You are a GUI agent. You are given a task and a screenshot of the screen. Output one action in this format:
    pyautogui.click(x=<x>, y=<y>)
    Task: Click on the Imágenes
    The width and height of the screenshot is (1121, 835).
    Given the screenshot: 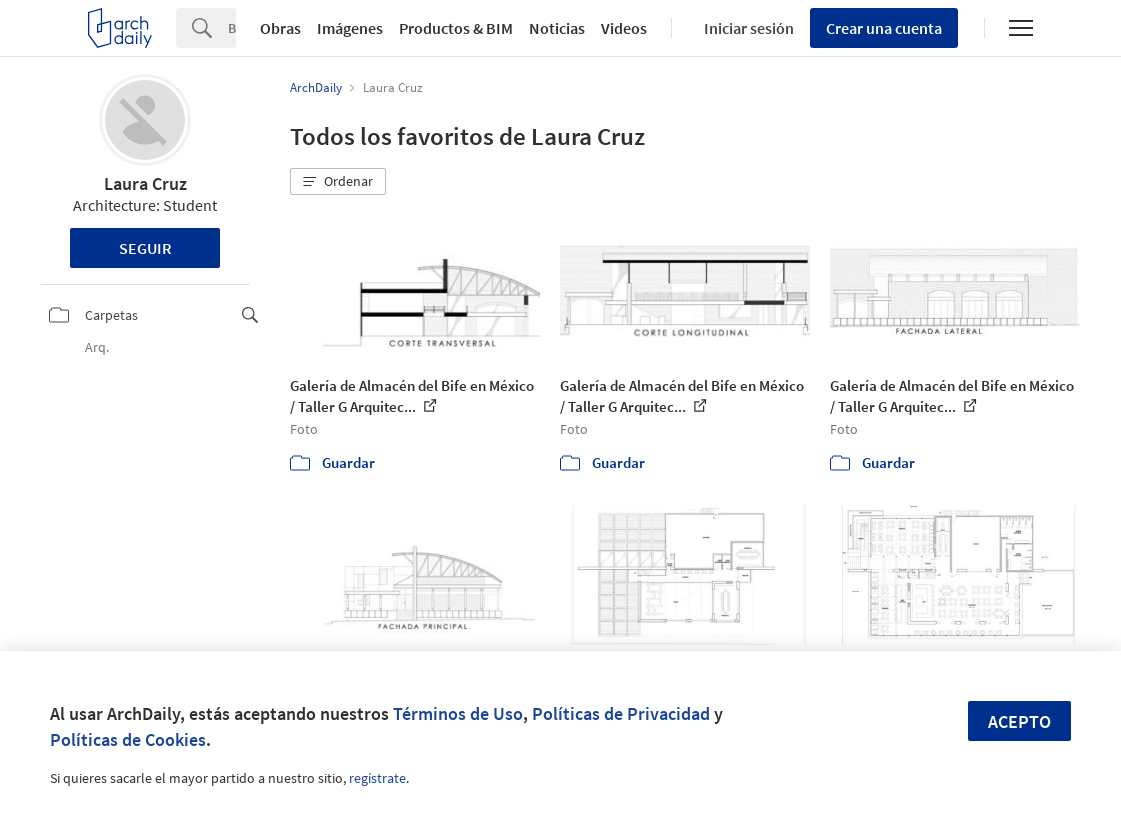 What is the action you would take?
    pyautogui.click(x=350, y=28)
    